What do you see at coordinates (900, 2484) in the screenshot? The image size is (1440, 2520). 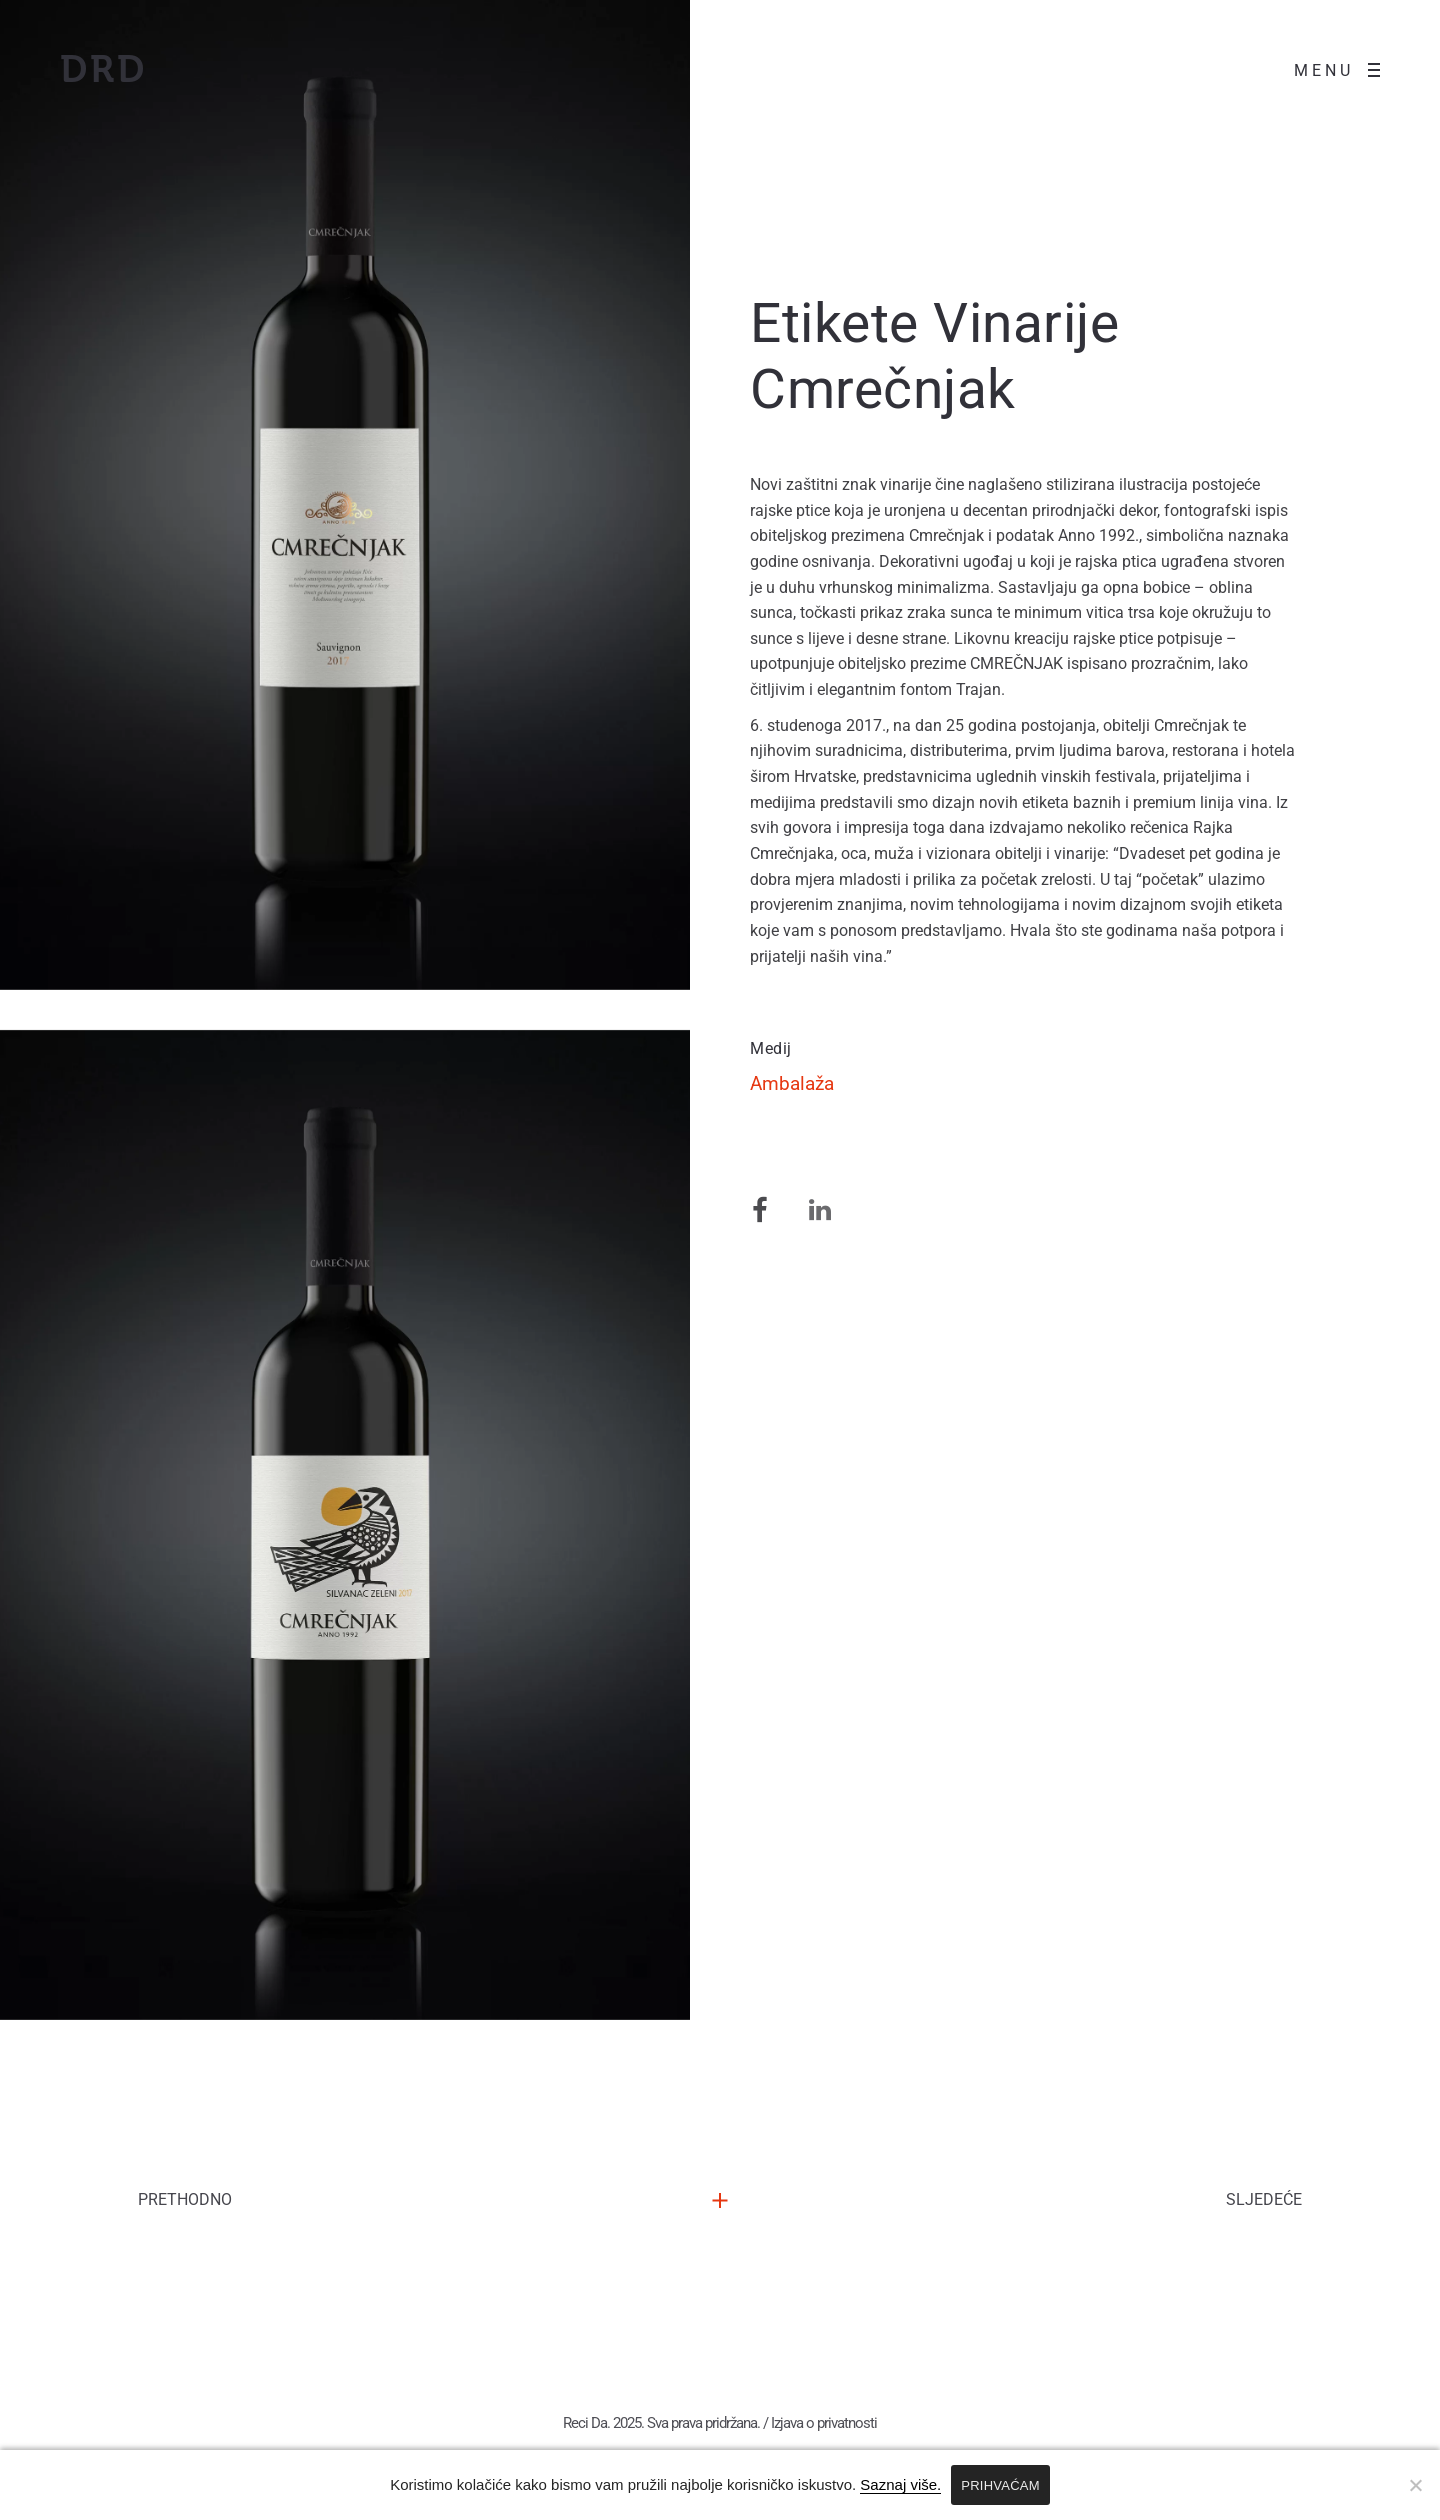 I see `Saznaj više.` at bounding box center [900, 2484].